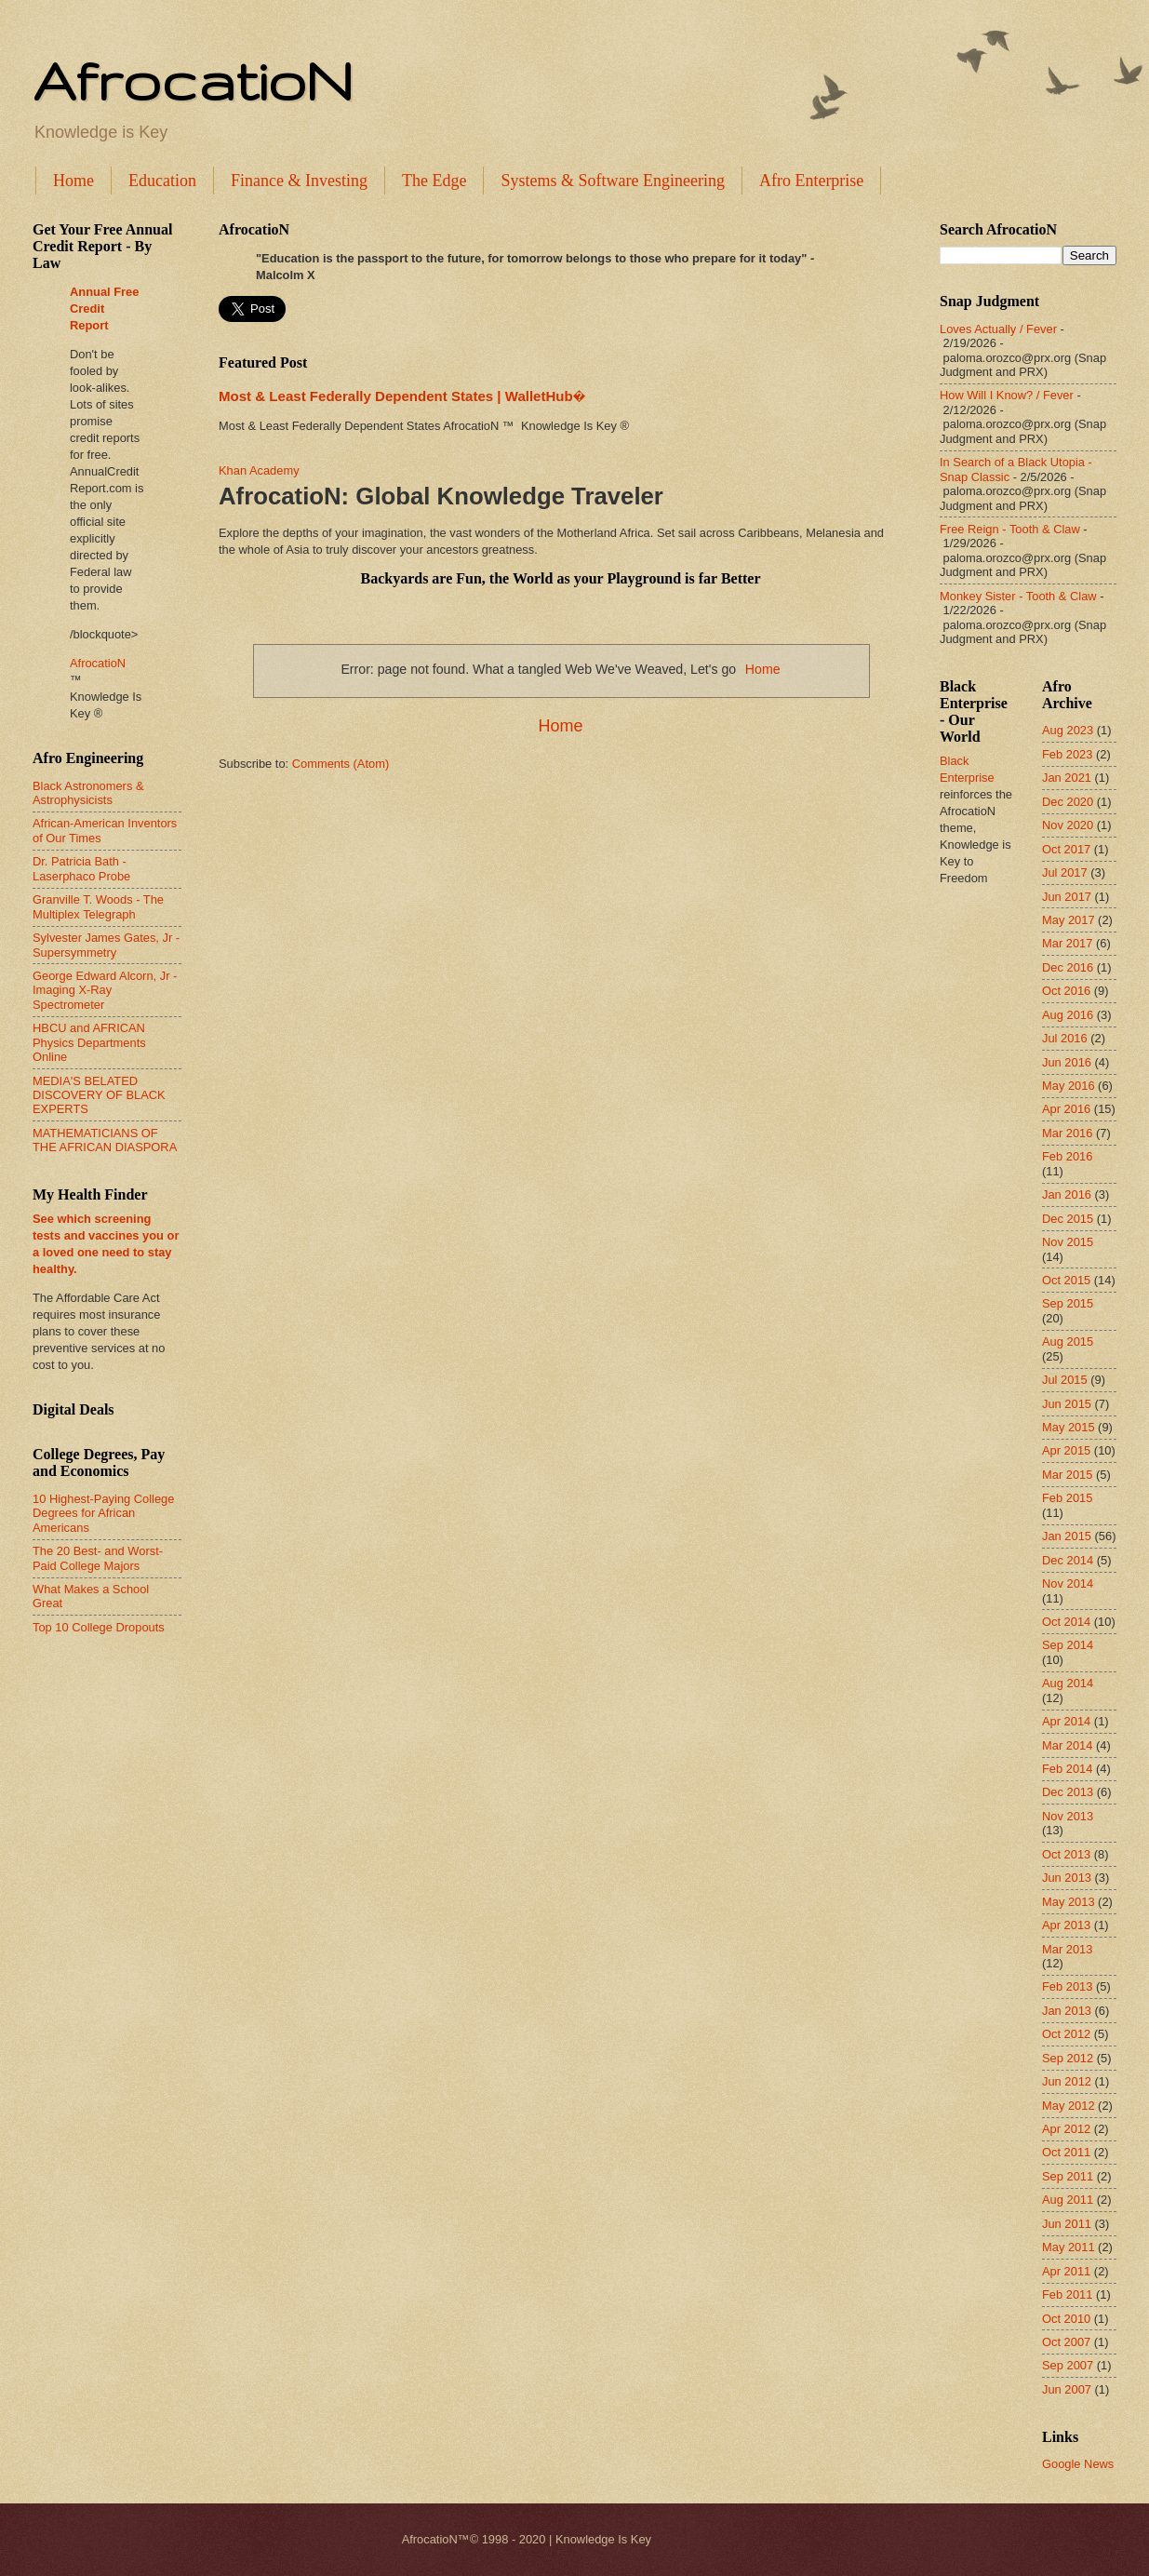  Describe the element at coordinates (1066, 1854) in the screenshot. I see `Oct 2013` at that location.